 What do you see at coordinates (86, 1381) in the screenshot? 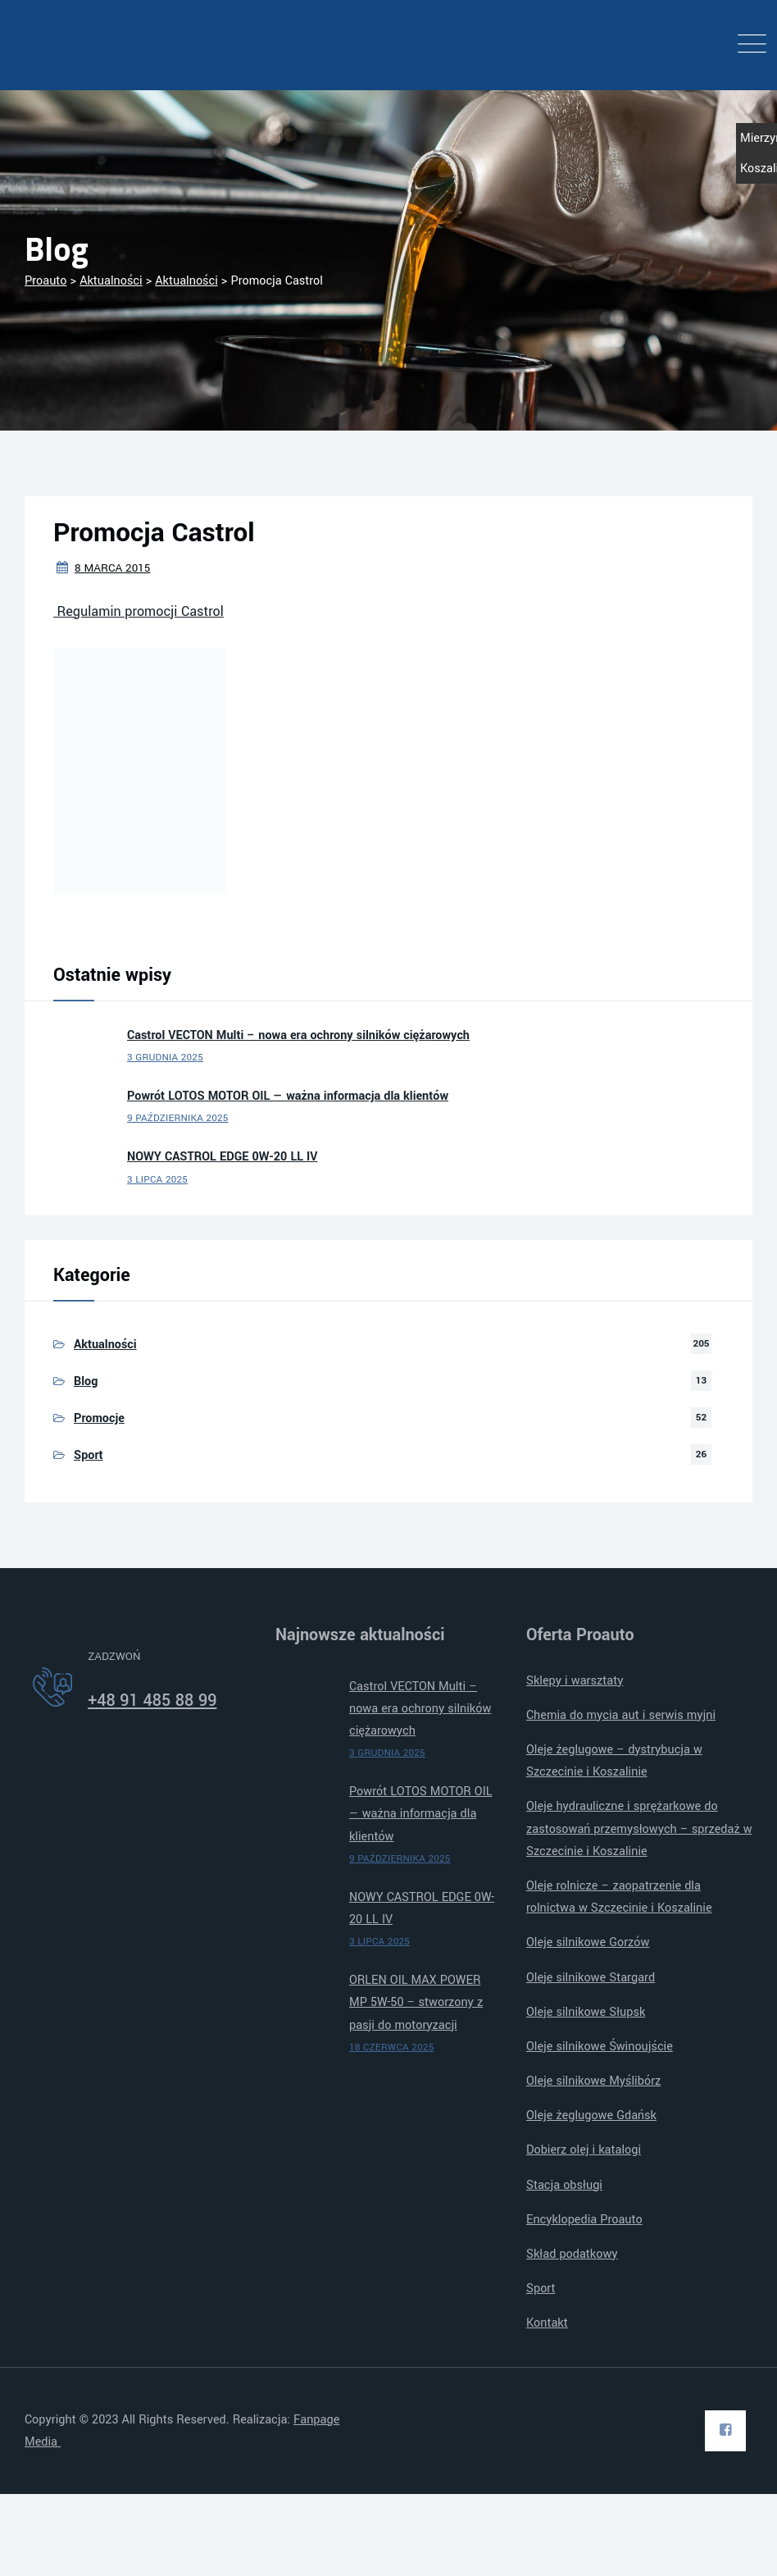
I see `Blog` at bounding box center [86, 1381].